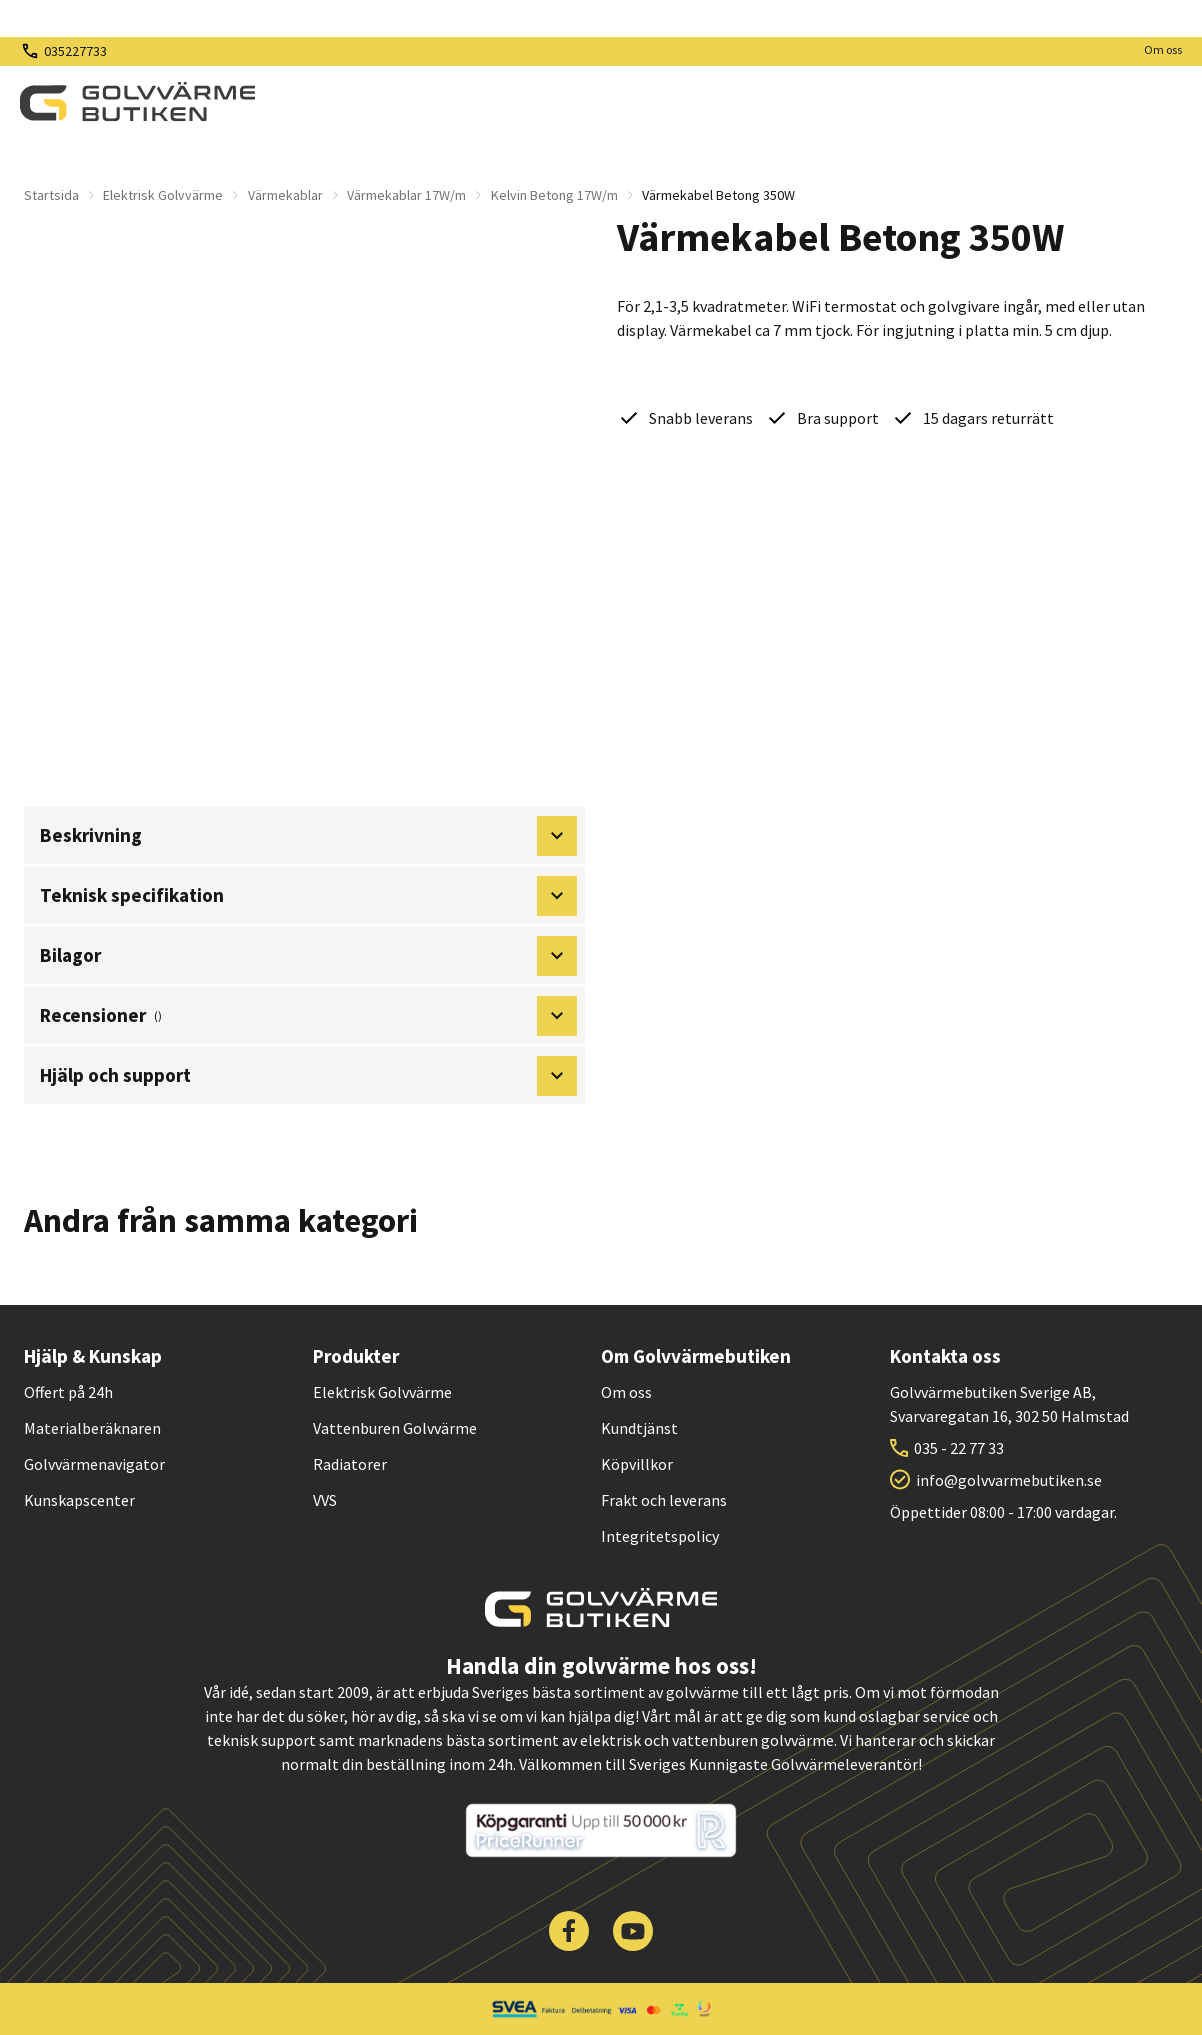  What do you see at coordinates (308, 836) in the screenshot?
I see `Beskrivning` at bounding box center [308, 836].